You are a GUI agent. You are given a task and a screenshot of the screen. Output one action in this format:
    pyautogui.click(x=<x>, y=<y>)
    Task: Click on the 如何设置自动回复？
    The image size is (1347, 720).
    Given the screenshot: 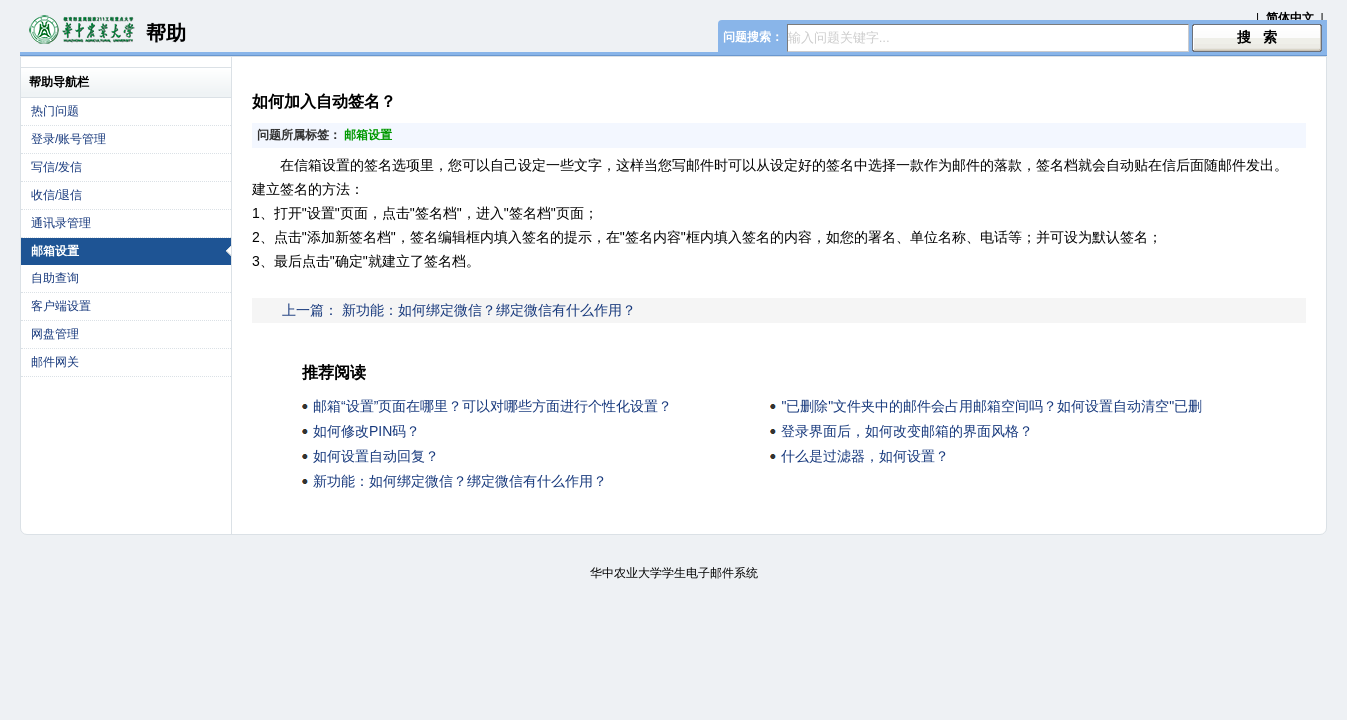 What is the action you would take?
    pyautogui.click(x=376, y=456)
    